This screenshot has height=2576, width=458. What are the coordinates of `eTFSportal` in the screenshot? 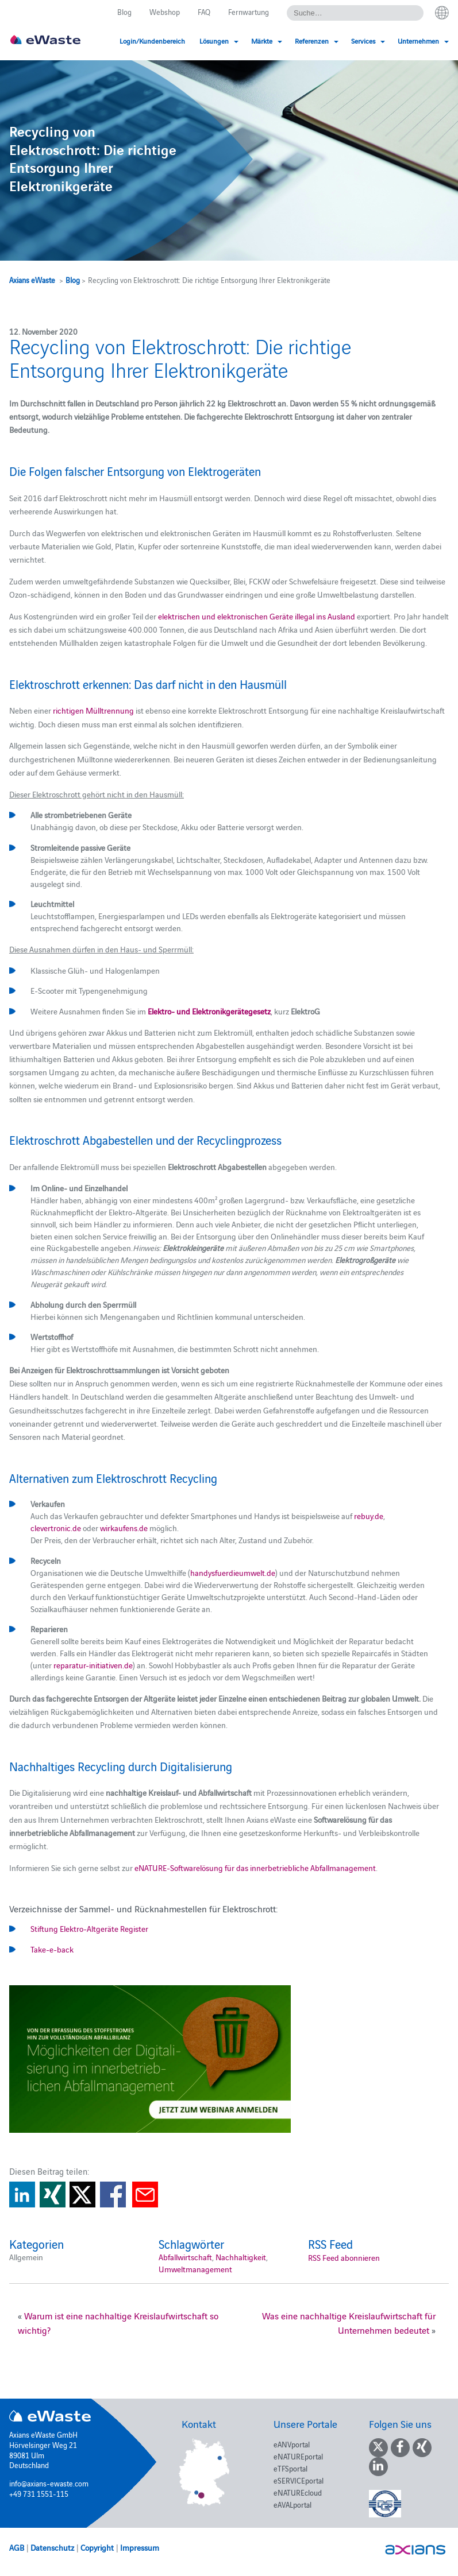 It's located at (290, 2468).